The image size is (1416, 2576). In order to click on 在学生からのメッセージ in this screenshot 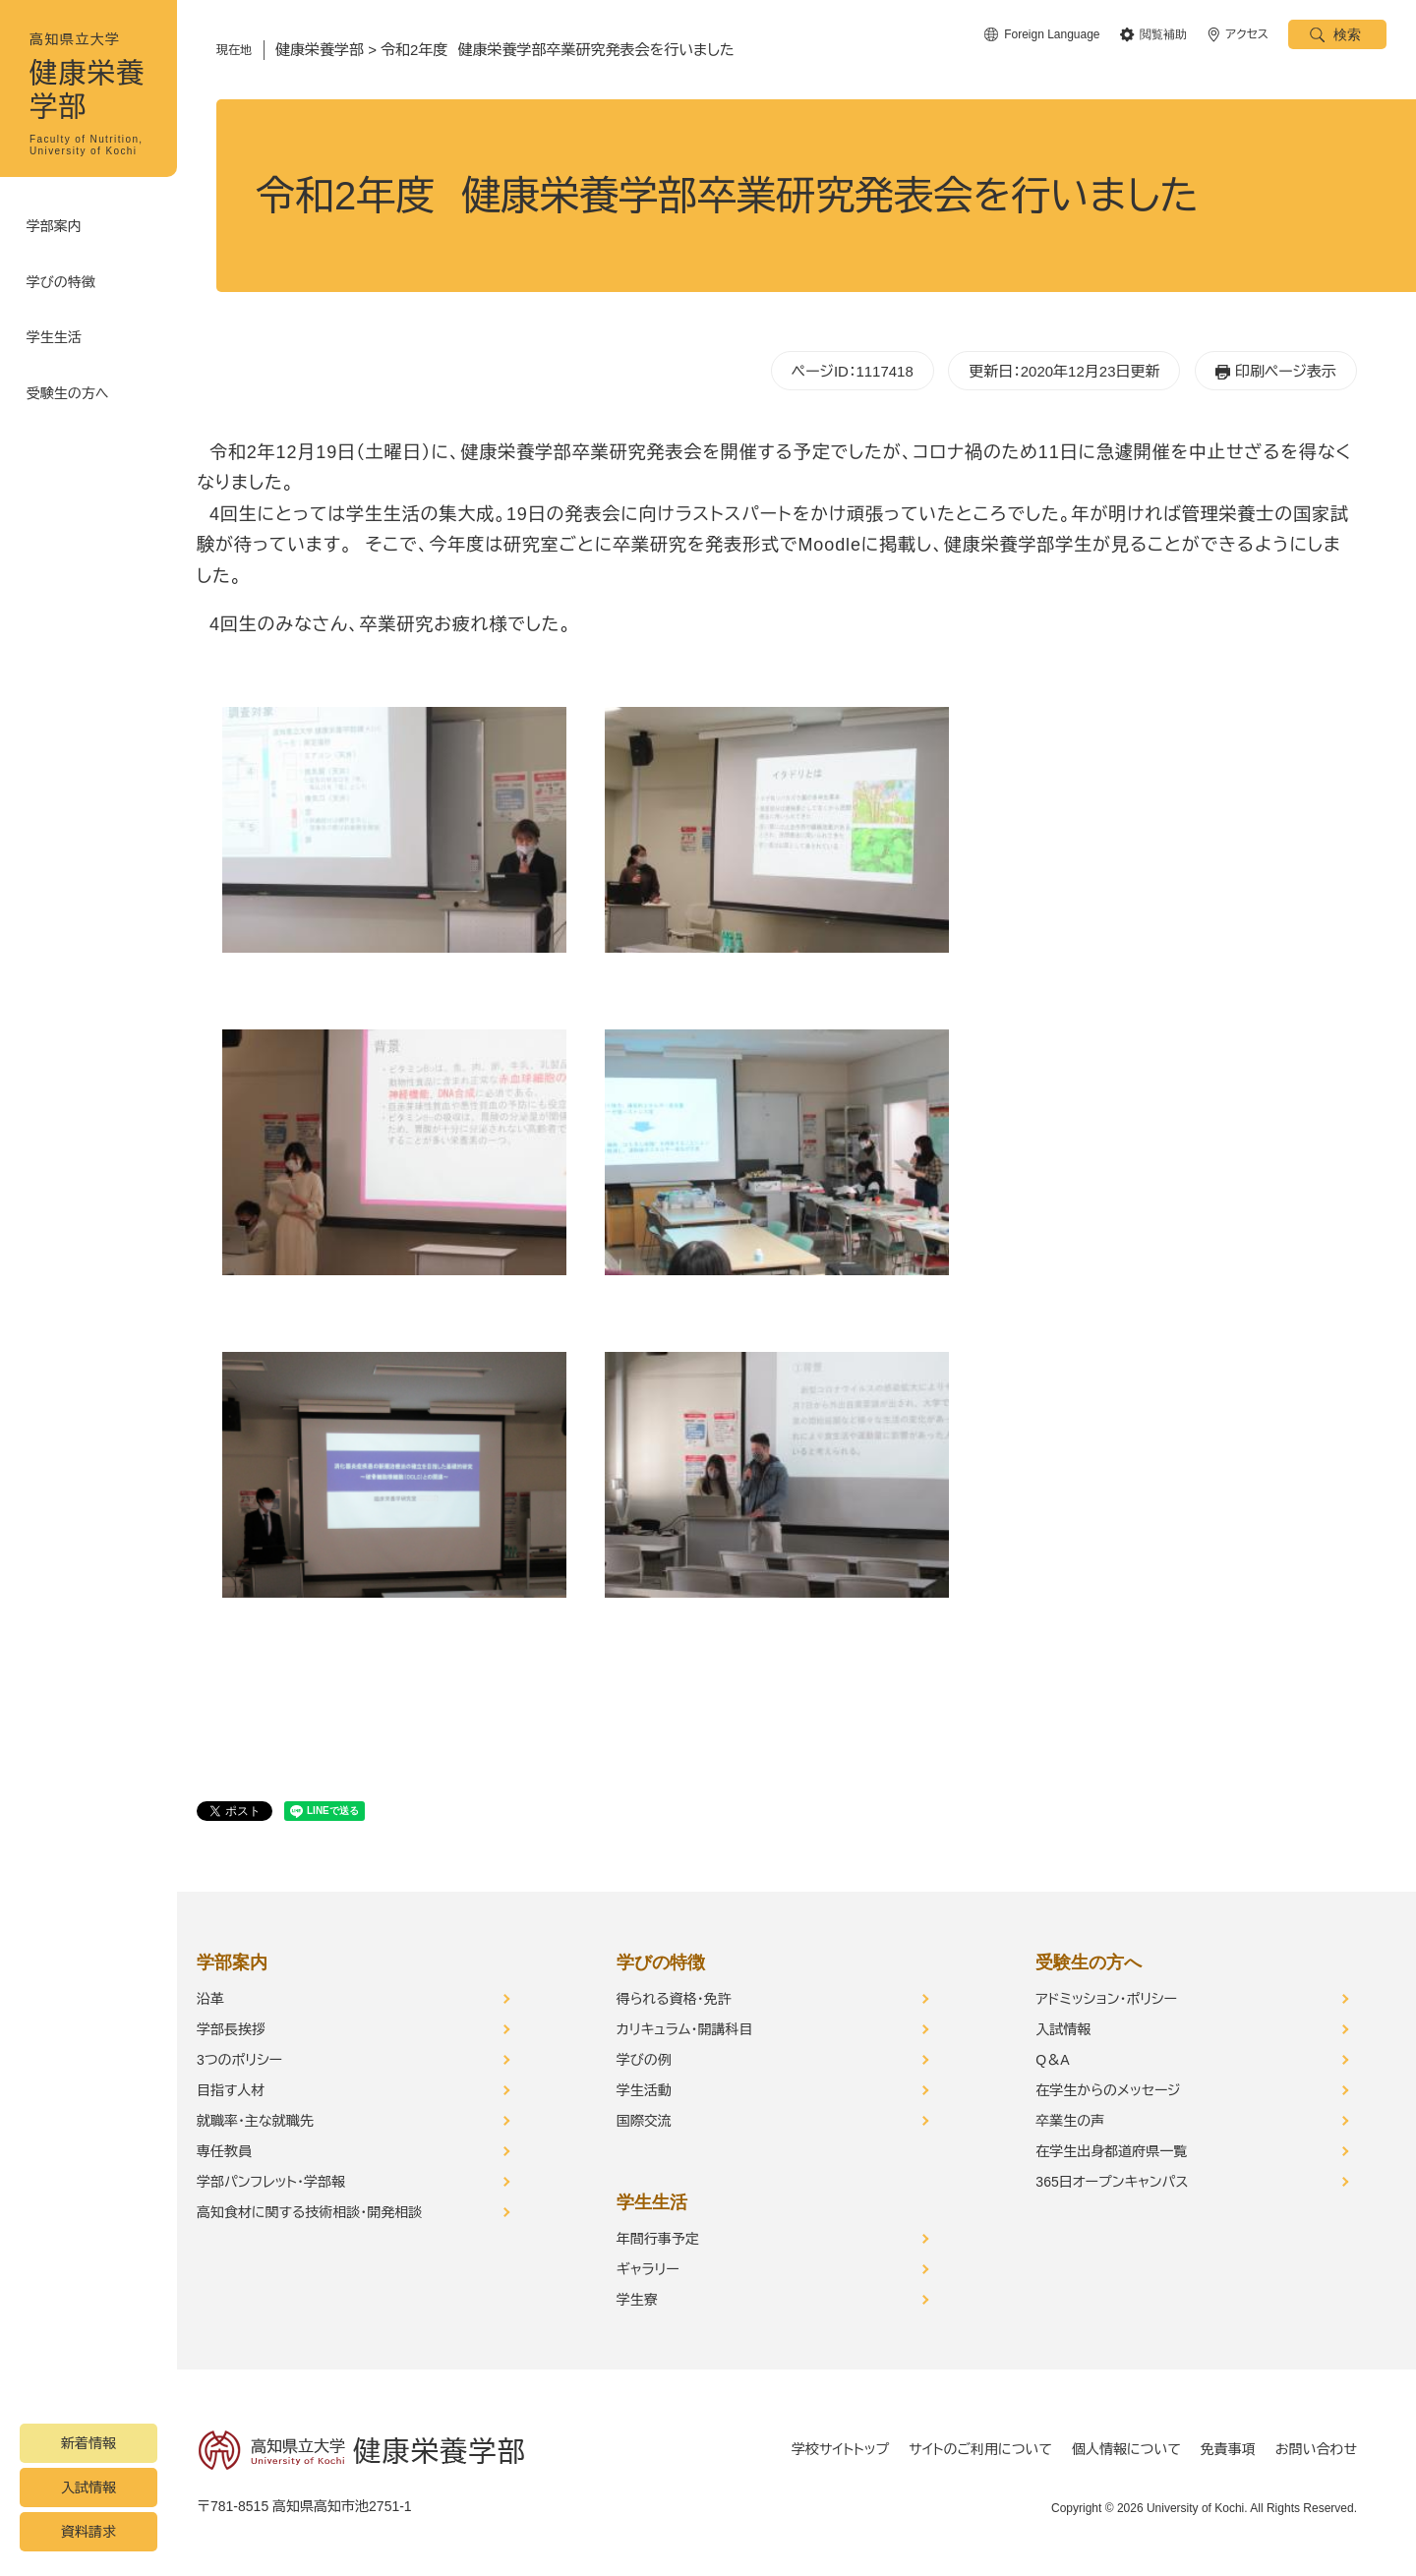, I will do `click(1107, 2090)`.